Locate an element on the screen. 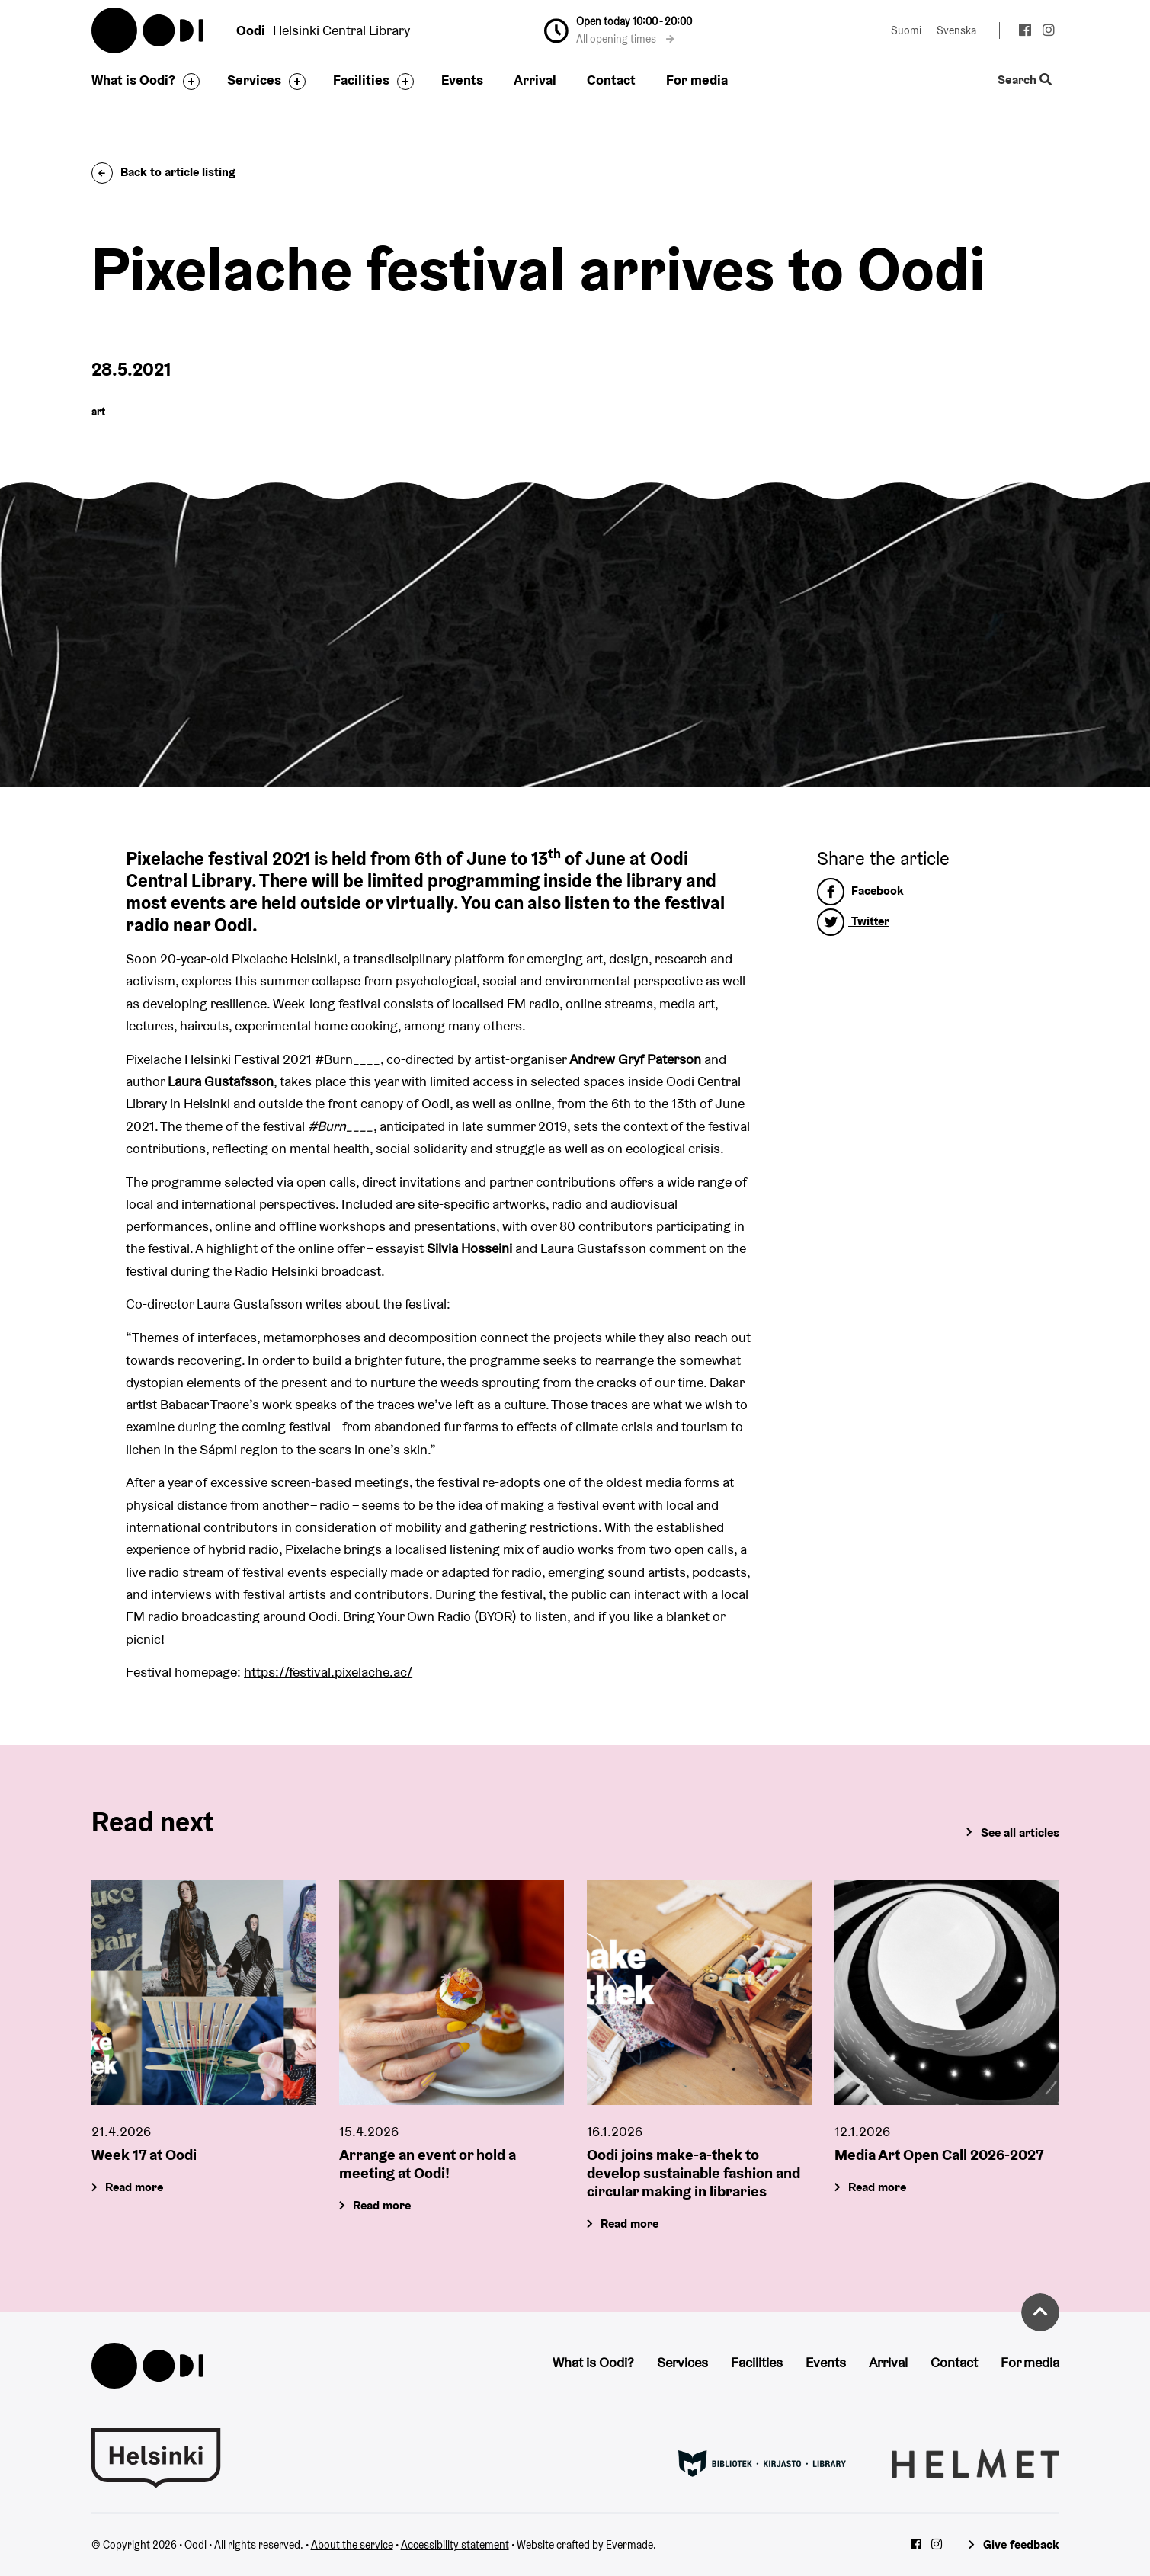 The width and height of the screenshot is (1150, 2576). [Toggle the sub-navigation for this item] is located at coordinates (187, 81).